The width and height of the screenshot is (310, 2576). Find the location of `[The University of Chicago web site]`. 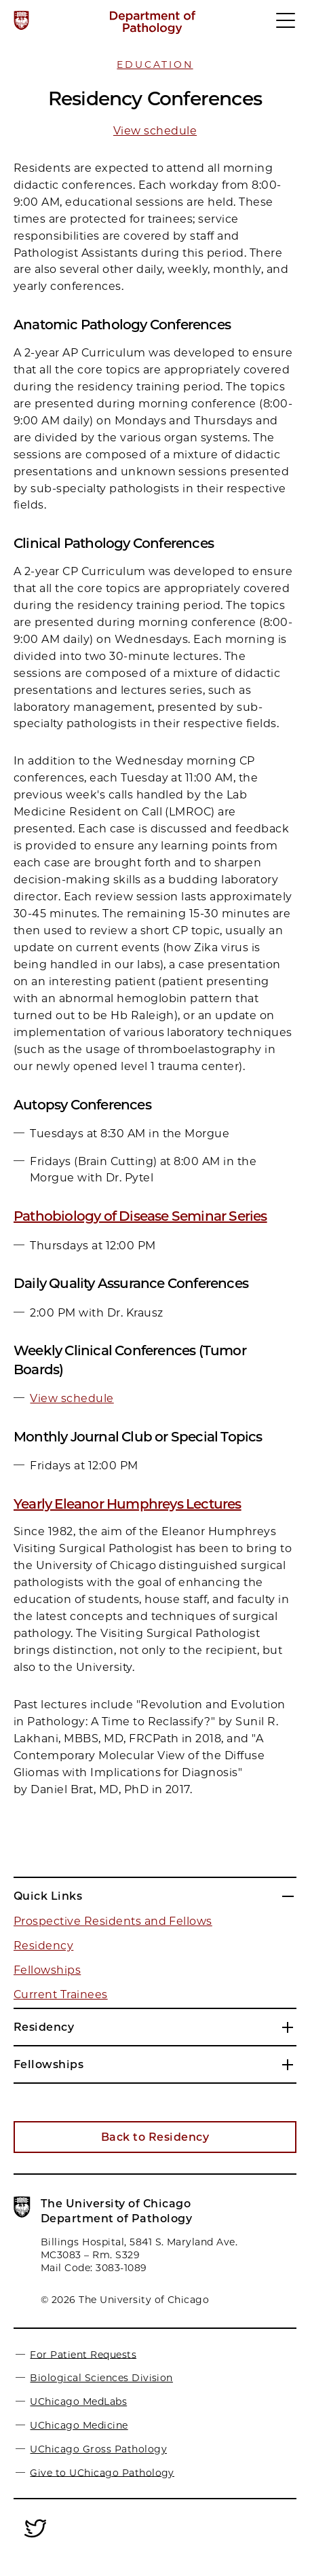

[The University of Chicago web site] is located at coordinates (21, 20).